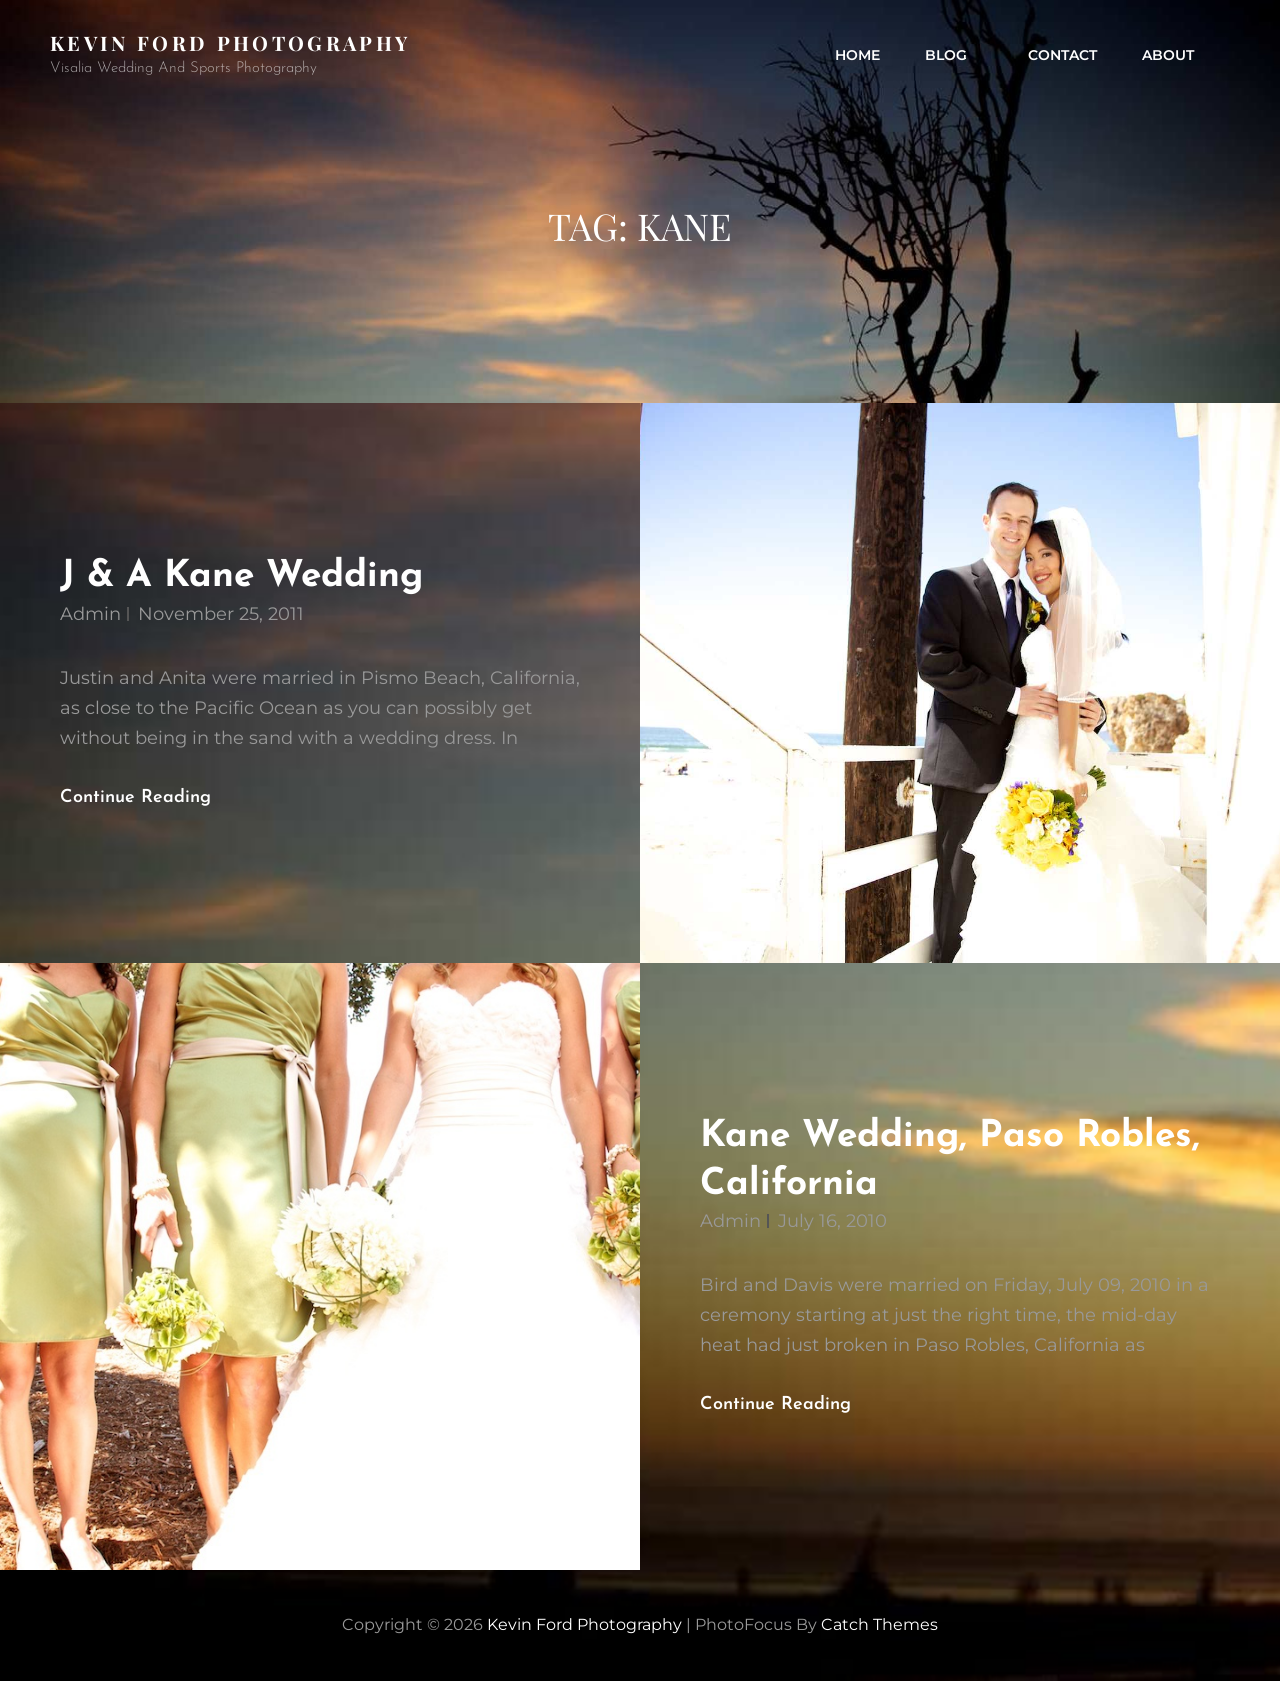  Describe the element at coordinates (1062, 55) in the screenshot. I see `contact` at that location.